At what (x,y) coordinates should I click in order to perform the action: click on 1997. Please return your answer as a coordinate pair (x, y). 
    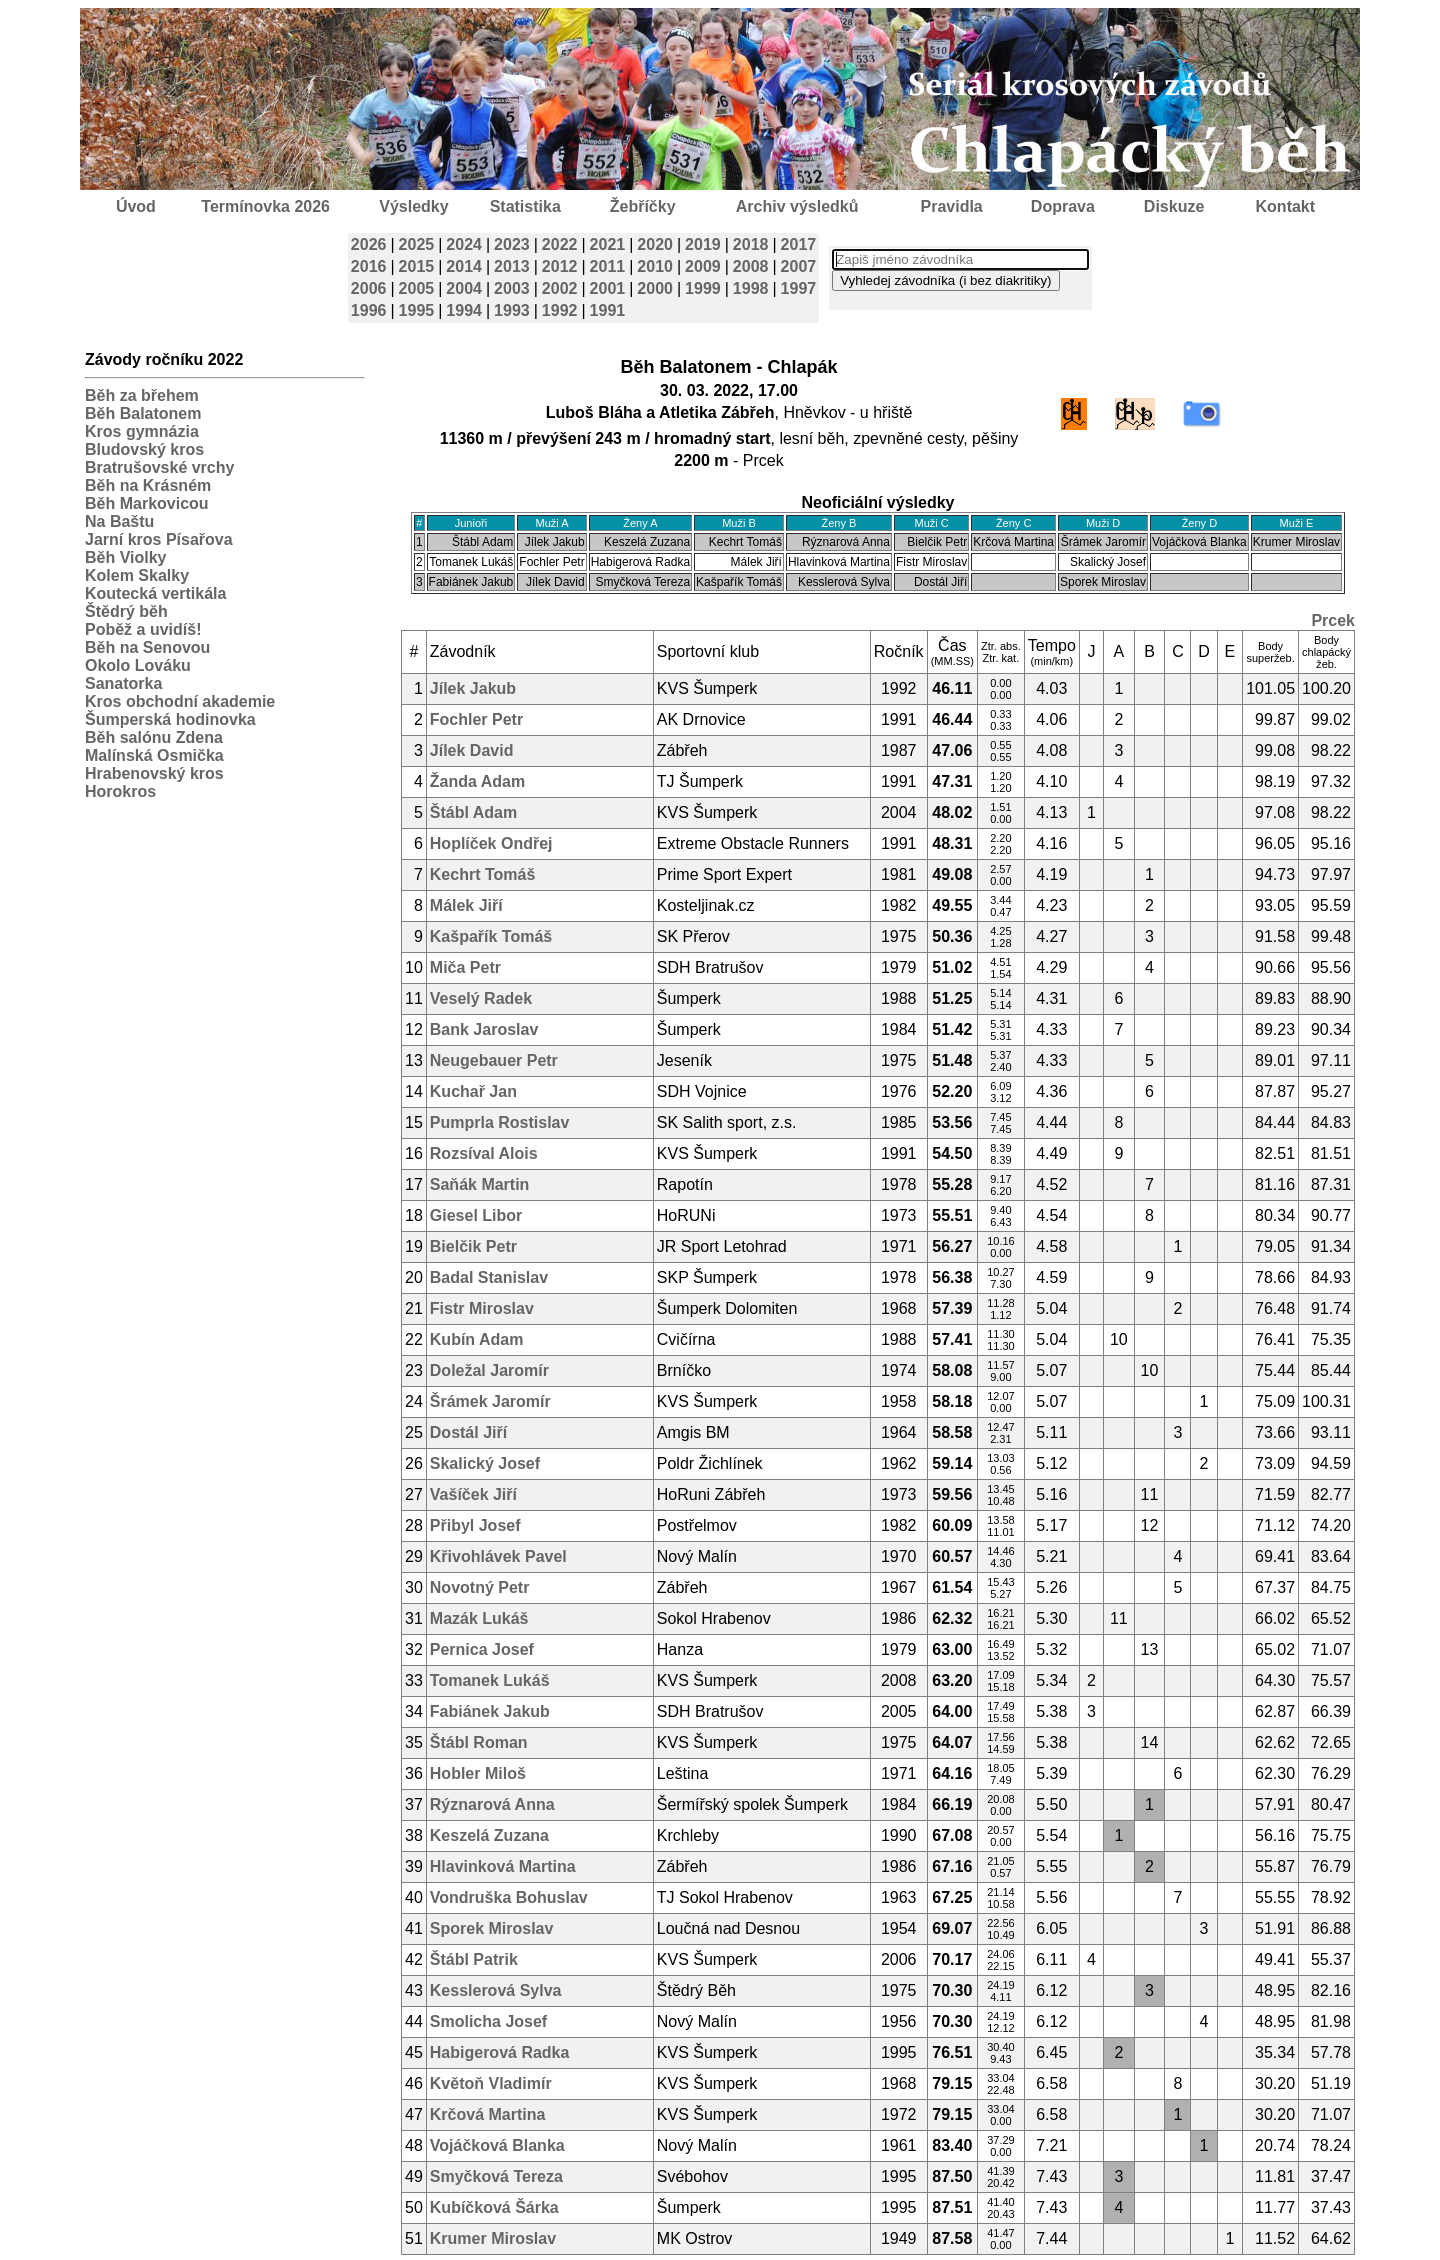
    Looking at the image, I should click on (799, 288).